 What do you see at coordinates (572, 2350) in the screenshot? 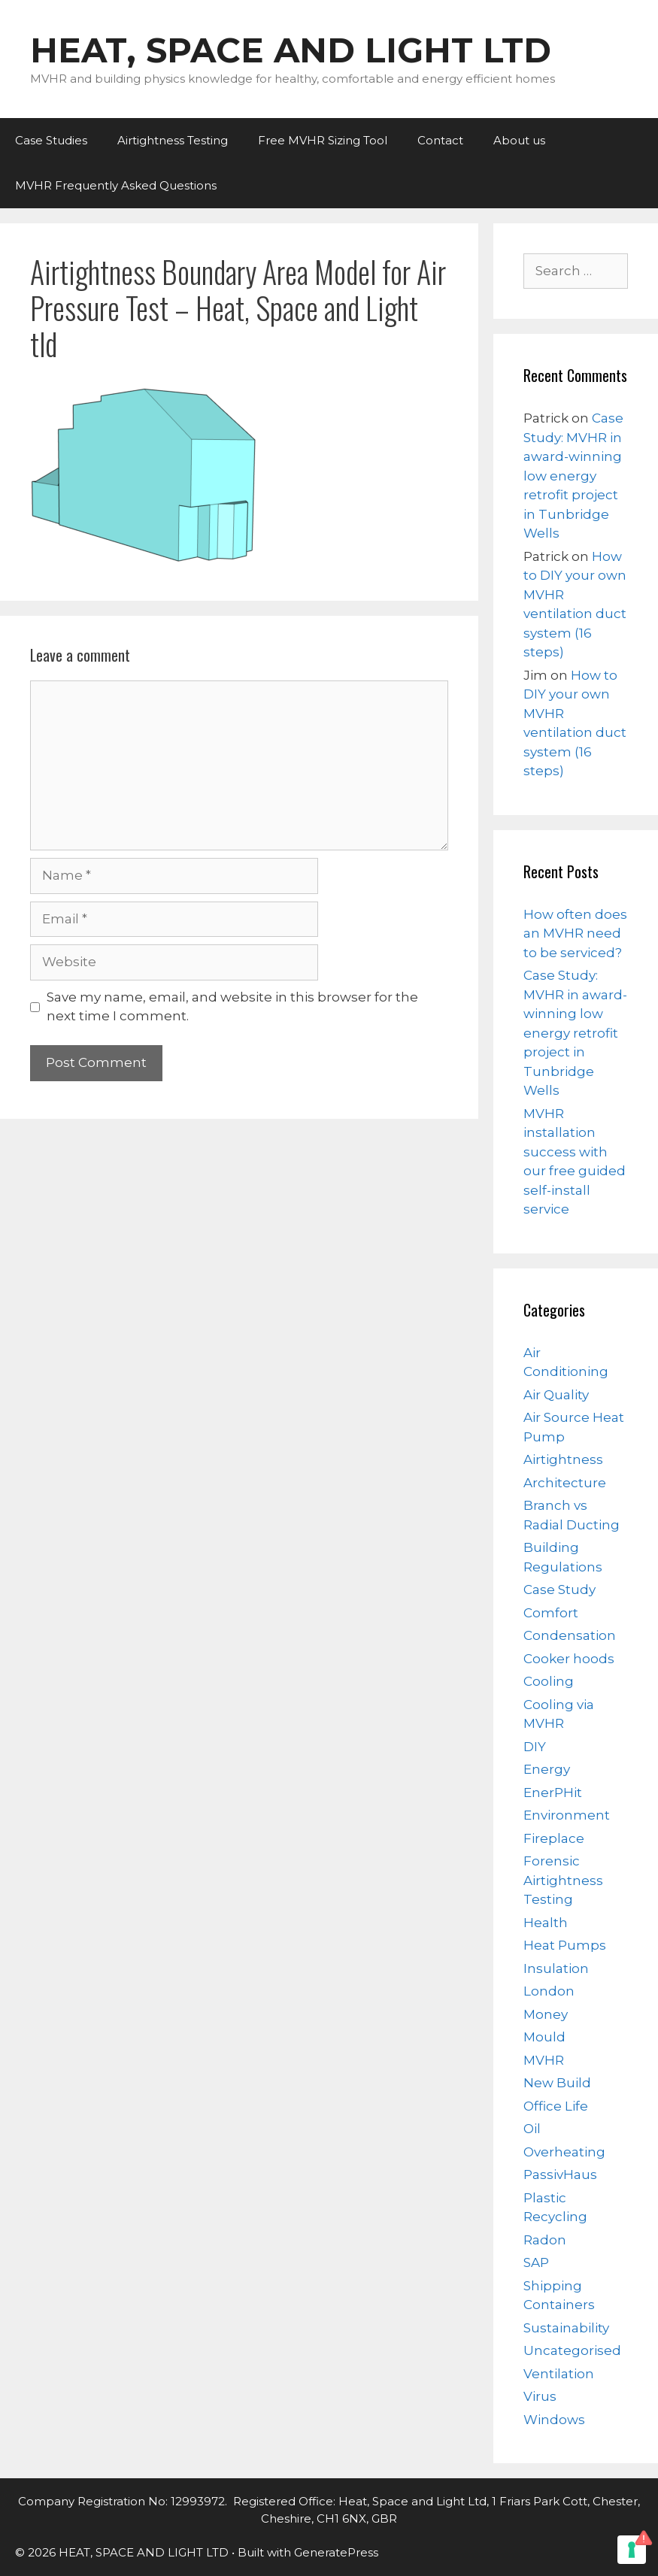
I see `Uncategorised` at bounding box center [572, 2350].